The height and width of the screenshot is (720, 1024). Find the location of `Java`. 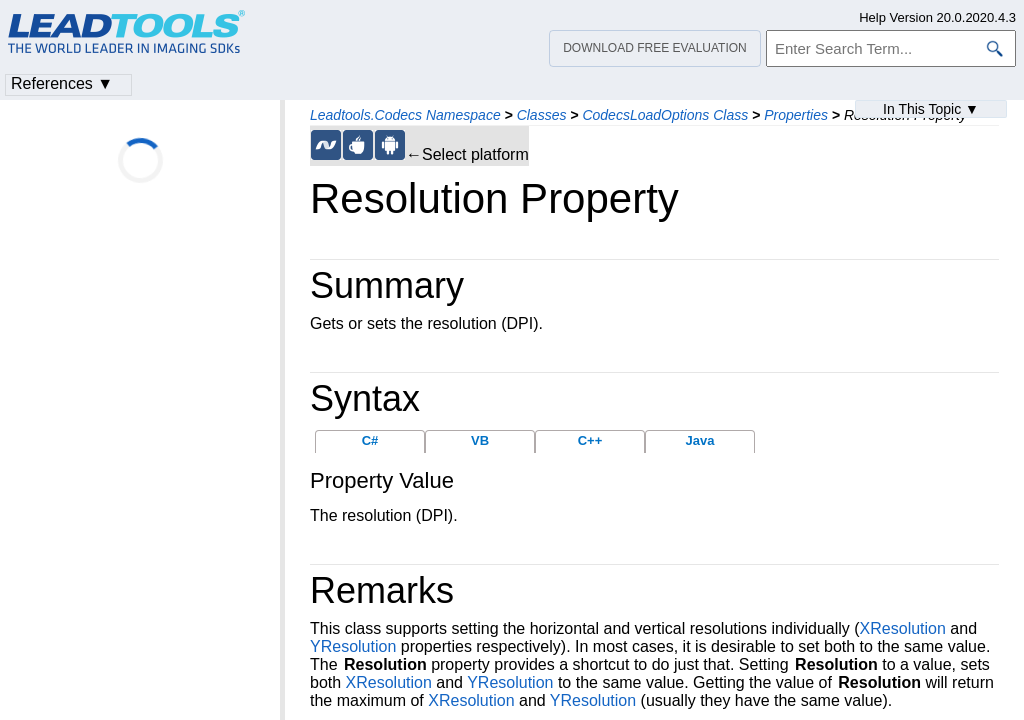

Java is located at coordinates (700, 440).